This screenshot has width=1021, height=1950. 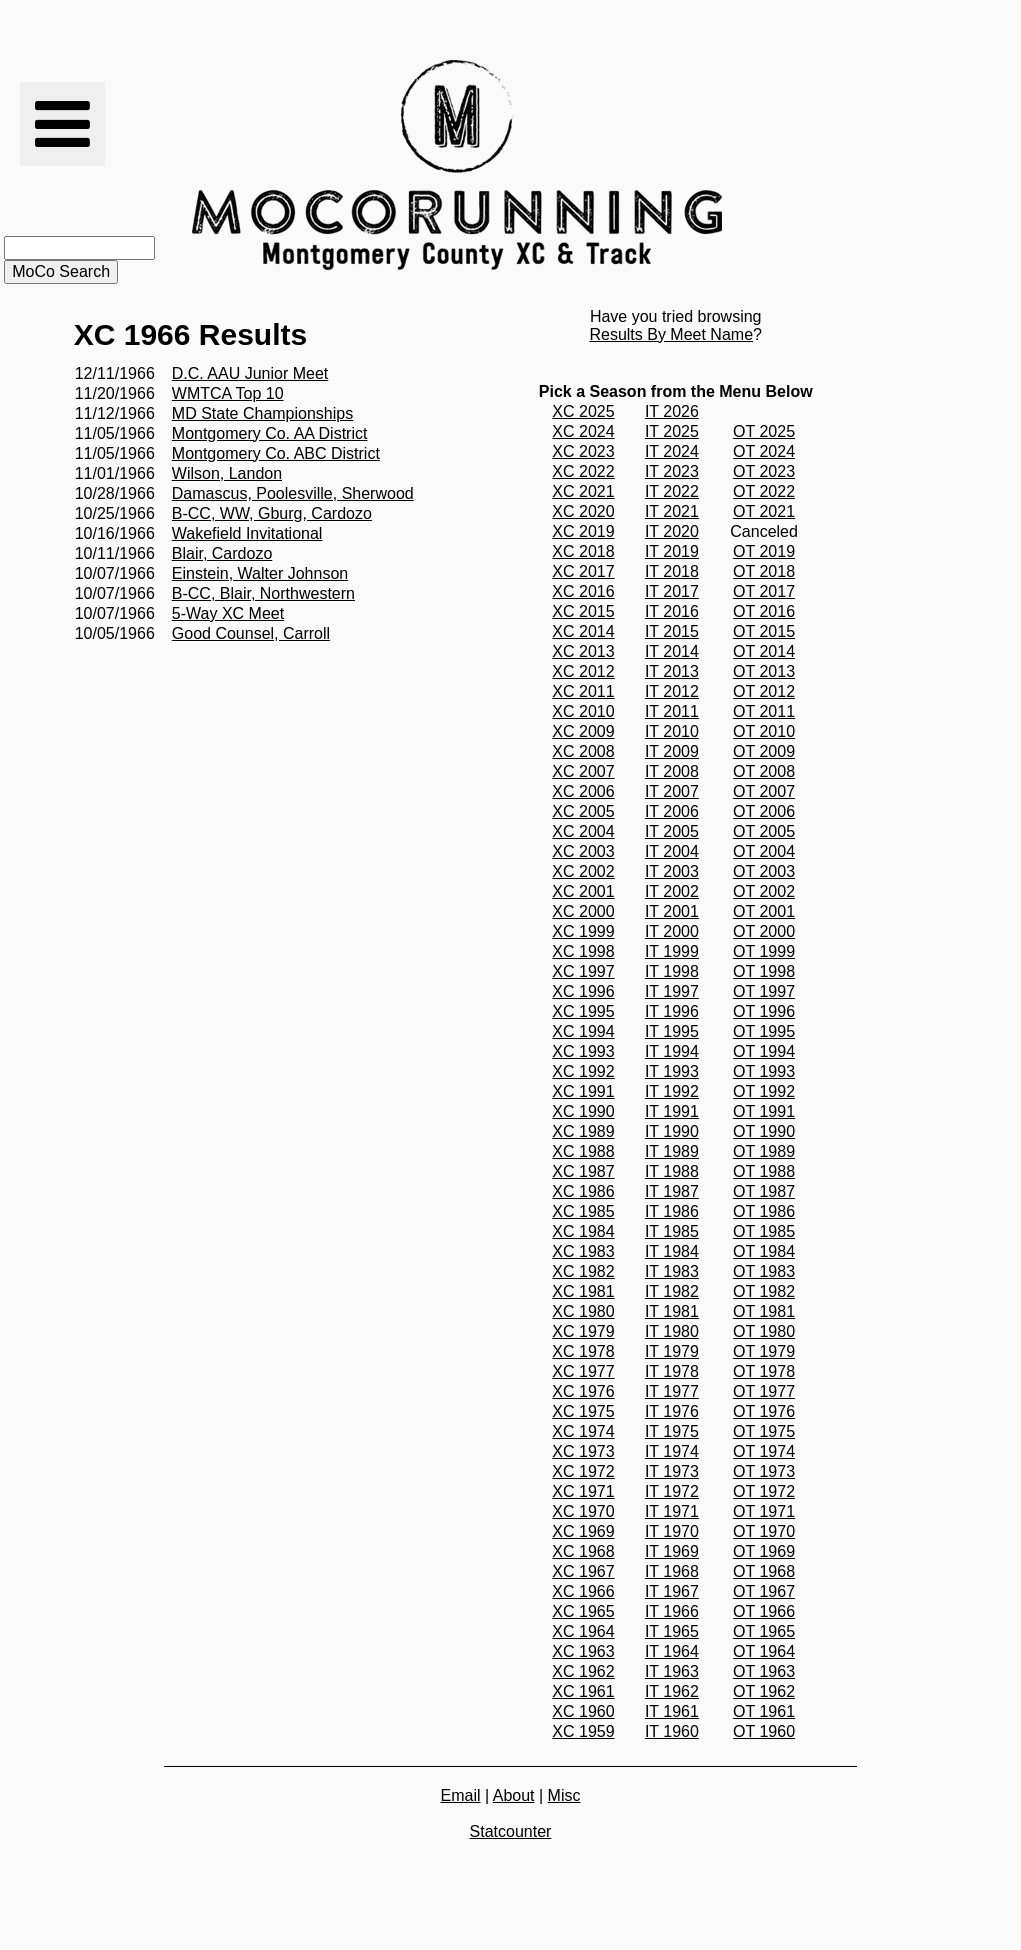 What do you see at coordinates (583, 1411) in the screenshot?
I see `XC 1975` at bounding box center [583, 1411].